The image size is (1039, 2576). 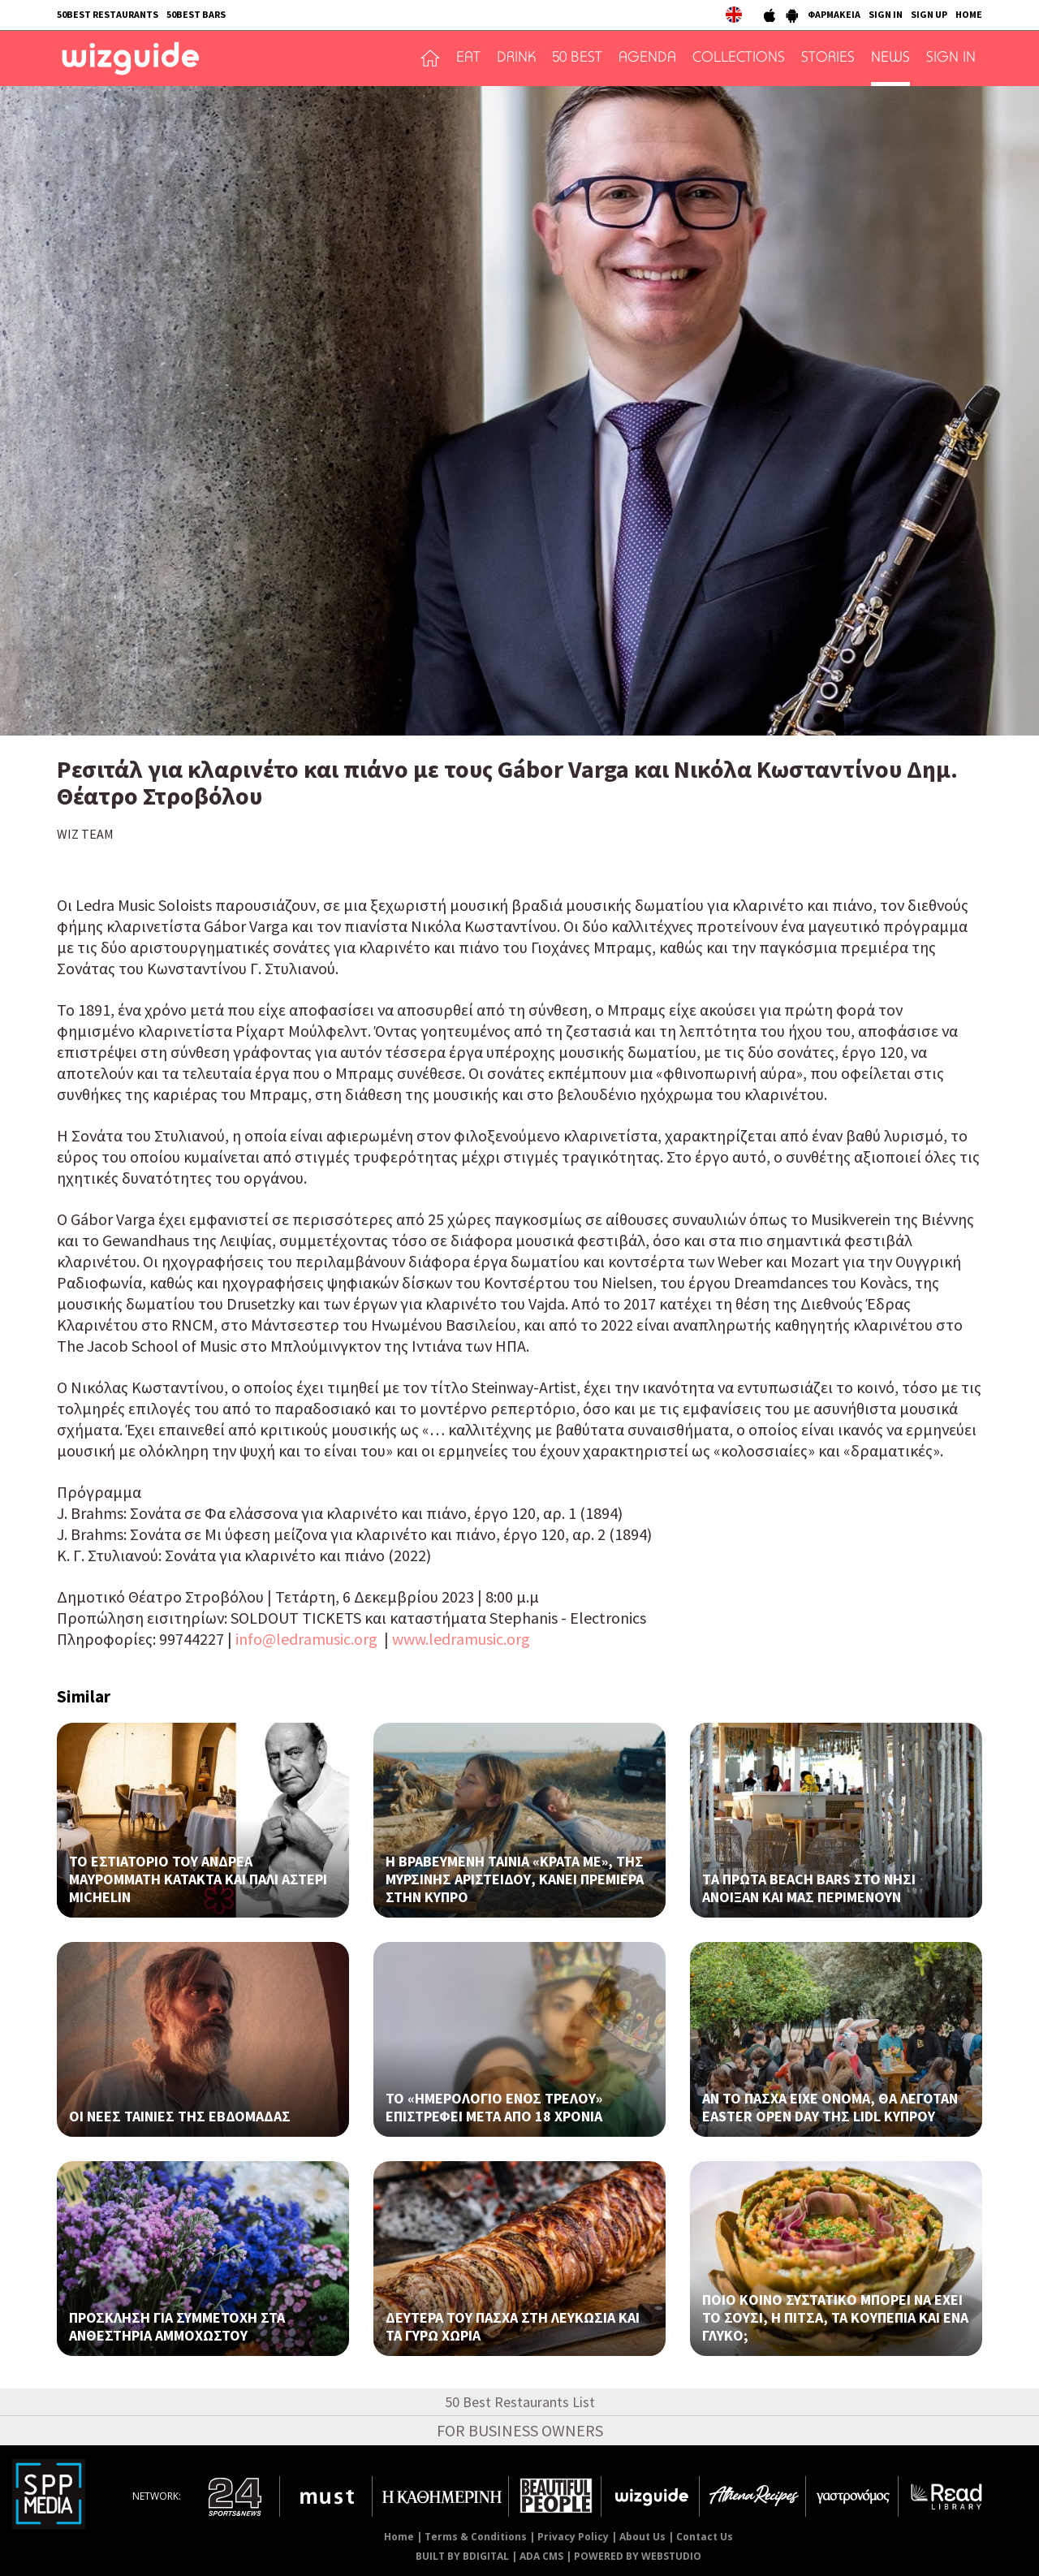 I want to click on ΦΑΡΜΑΚΕΙΑ, so click(x=834, y=14).